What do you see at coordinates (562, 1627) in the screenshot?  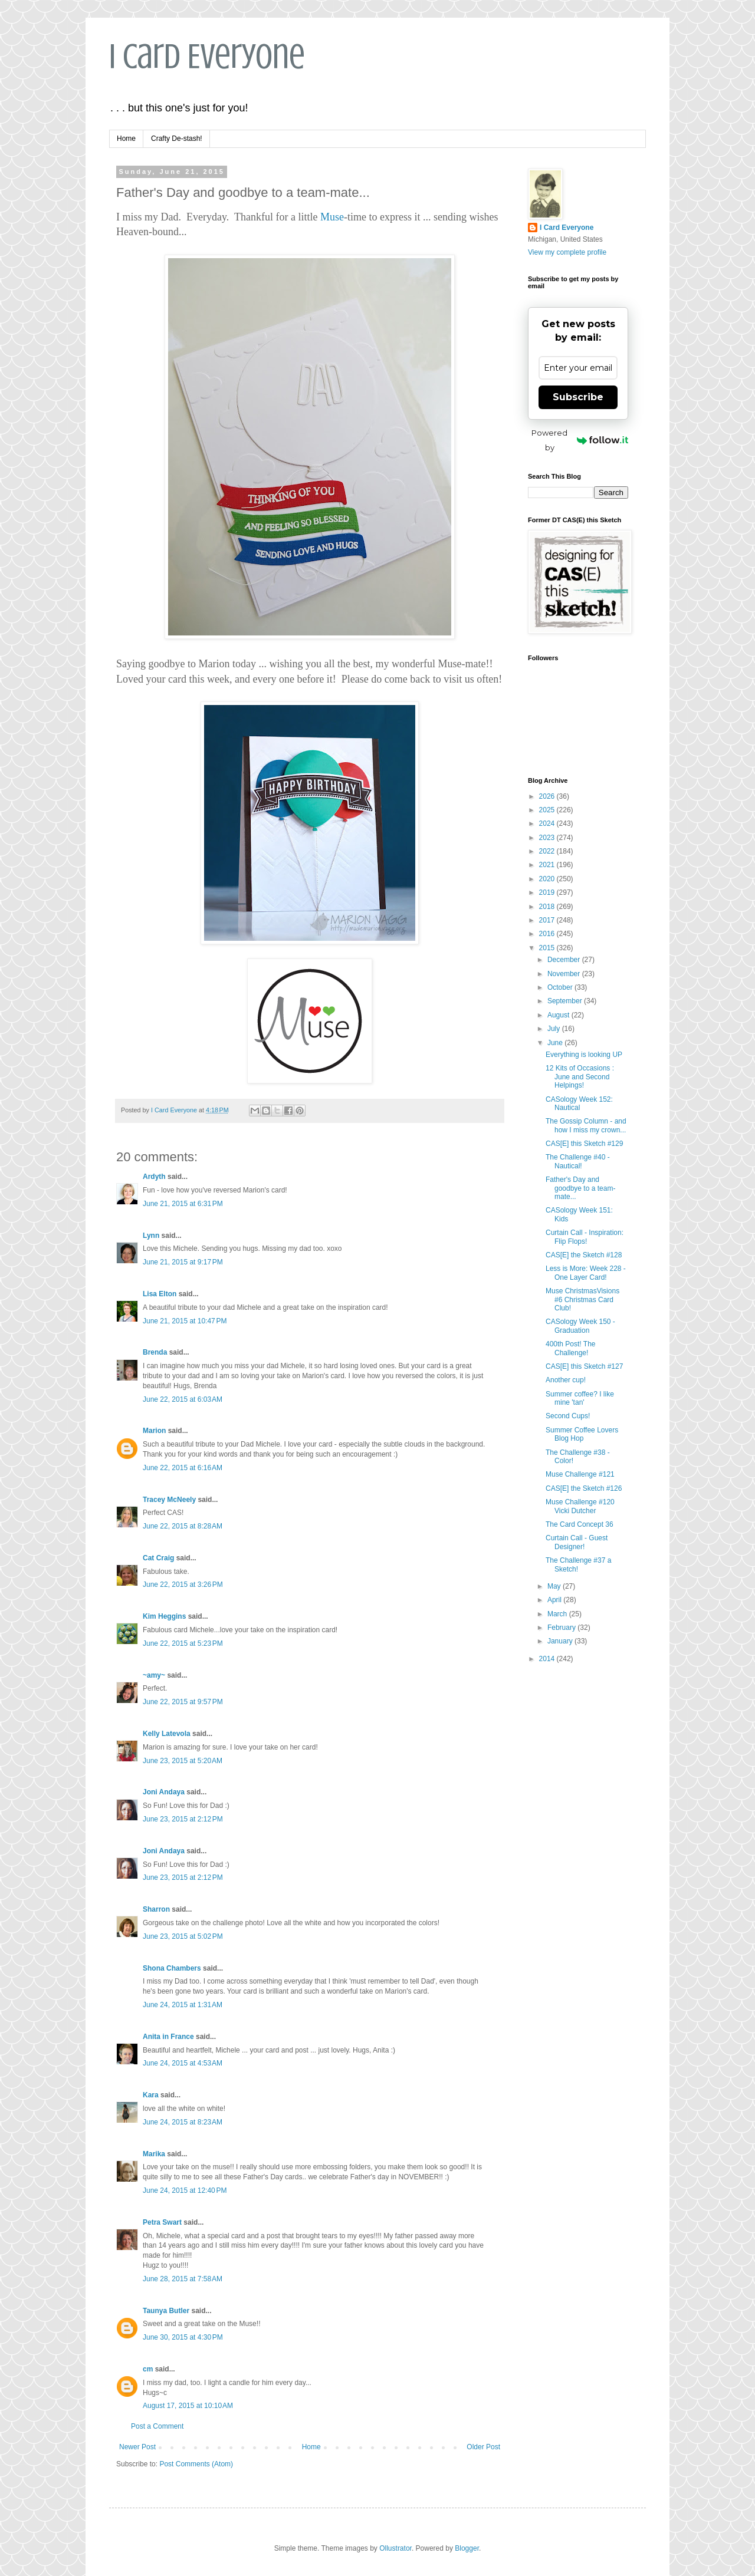 I see `February` at bounding box center [562, 1627].